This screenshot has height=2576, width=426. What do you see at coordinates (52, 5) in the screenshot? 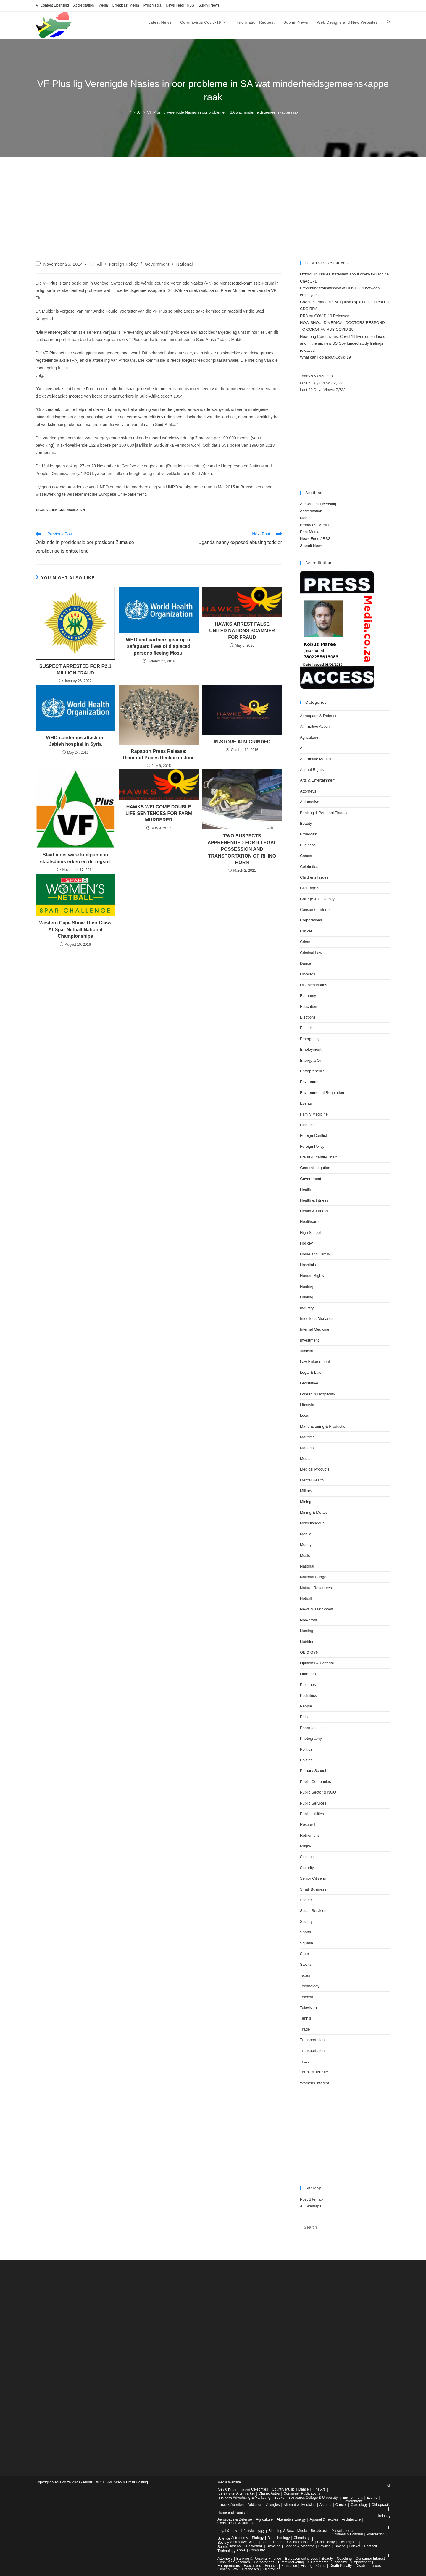
I see `All Content Licensing` at bounding box center [52, 5].